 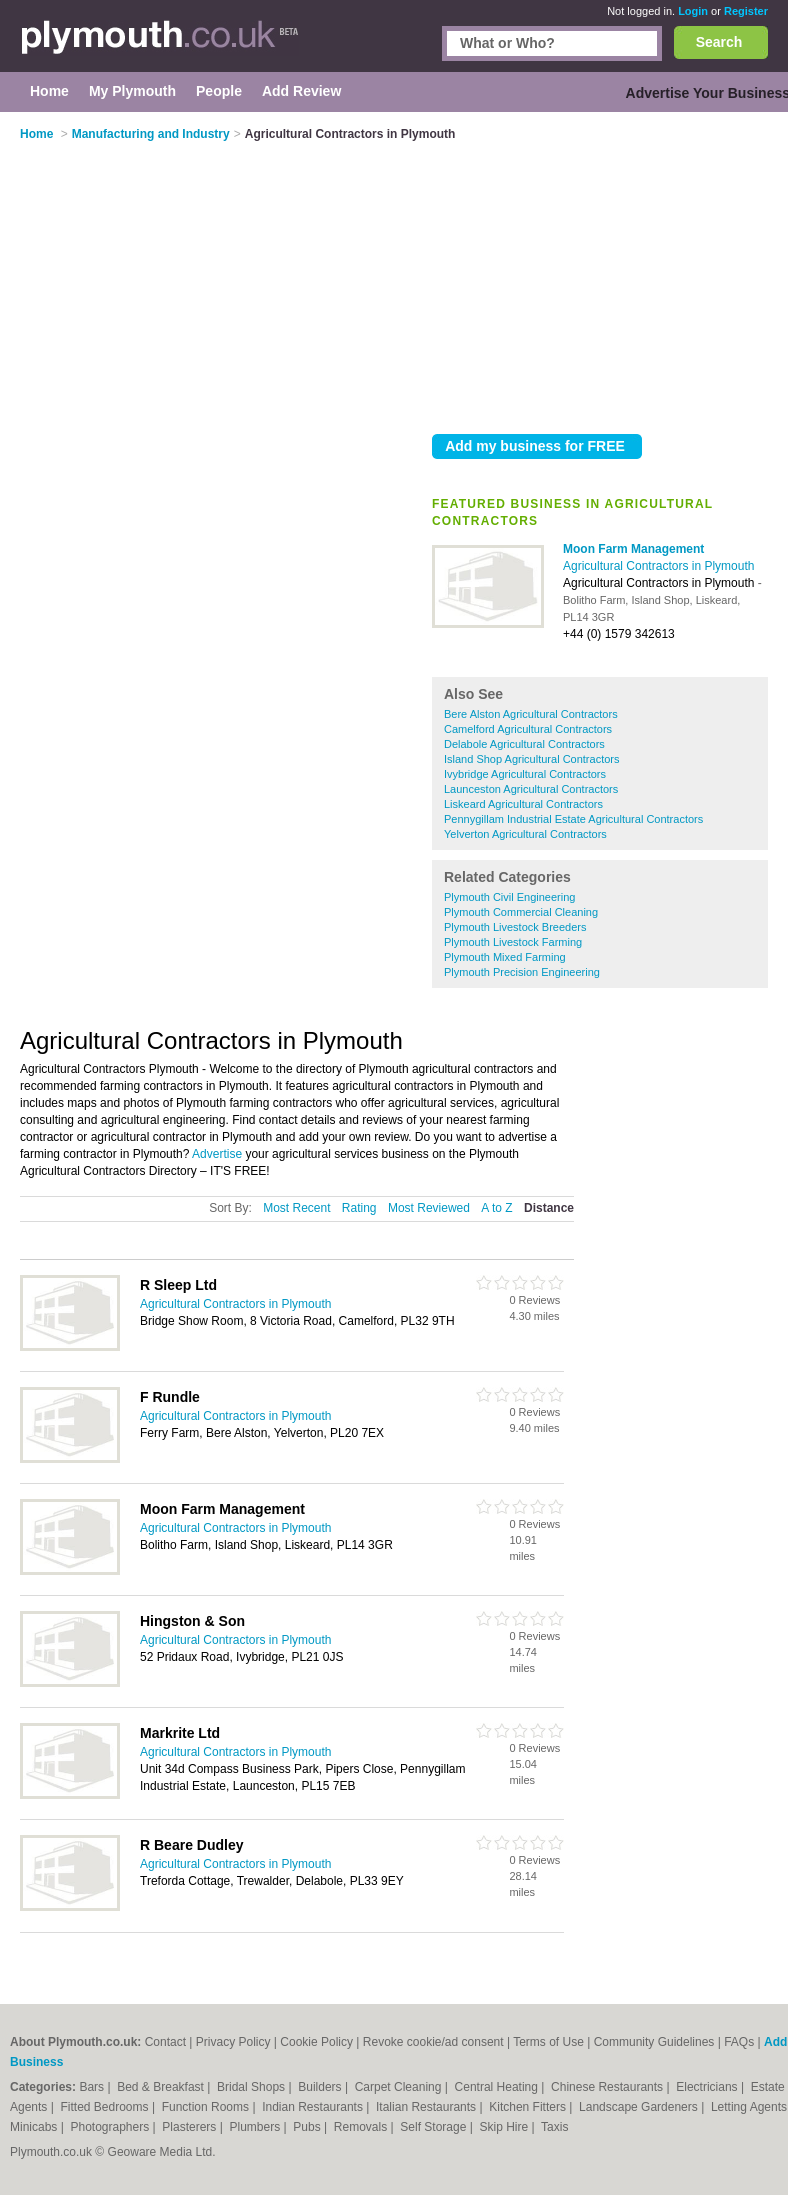 What do you see at coordinates (207, 2107) in the screenshot?
I see `Function Rooms` at bounding box center [207, 2107].